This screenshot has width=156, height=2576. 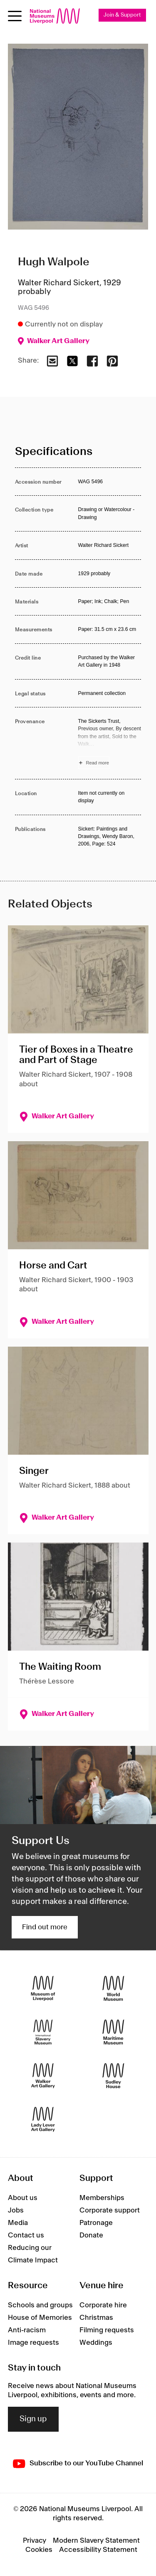 I want to click on Contact us, so click(x=26, y=2235).